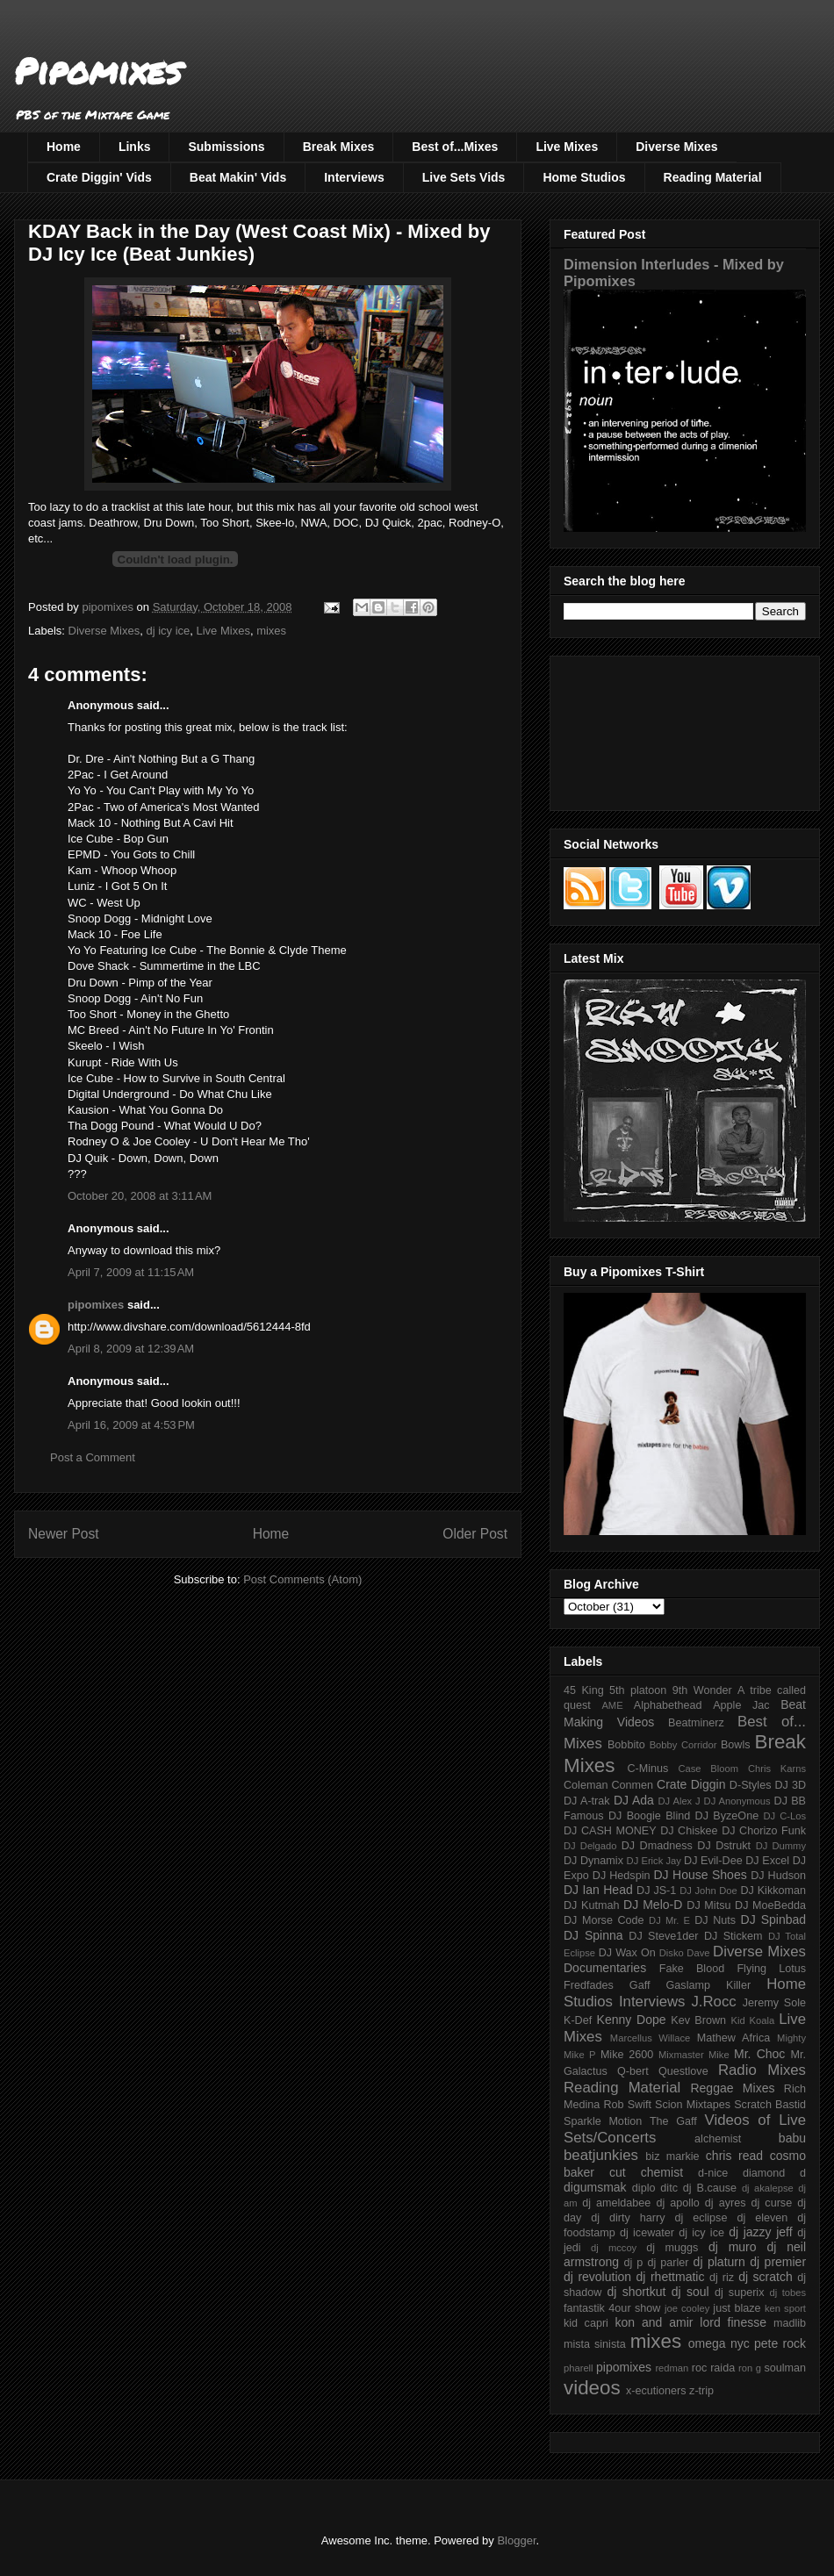 The image size is (834, 2576). Describe the element at coordinates (792, 2138) in the screenshot. I see `babu` at that location.